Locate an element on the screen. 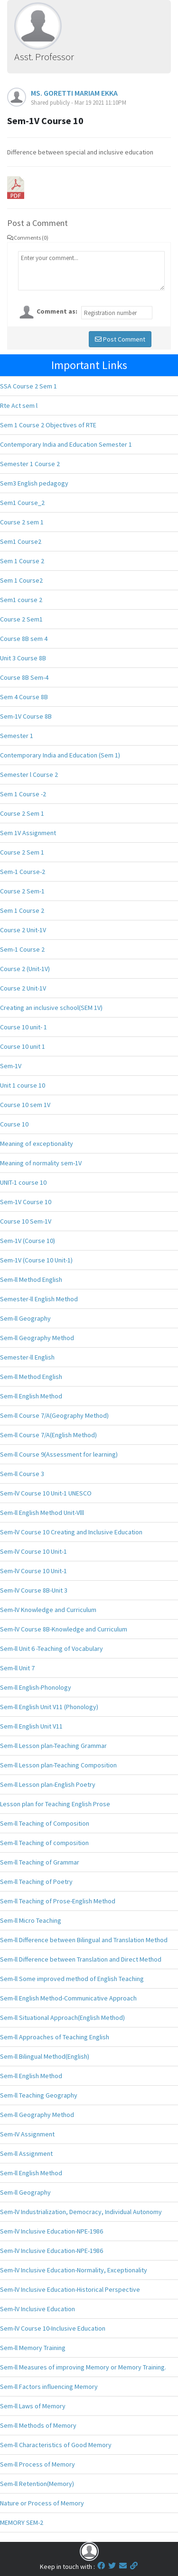 This screenshot has height=2576, width=178. Sem-ll Lesson plan-English Poetry is located at coordinates (47, 1784).